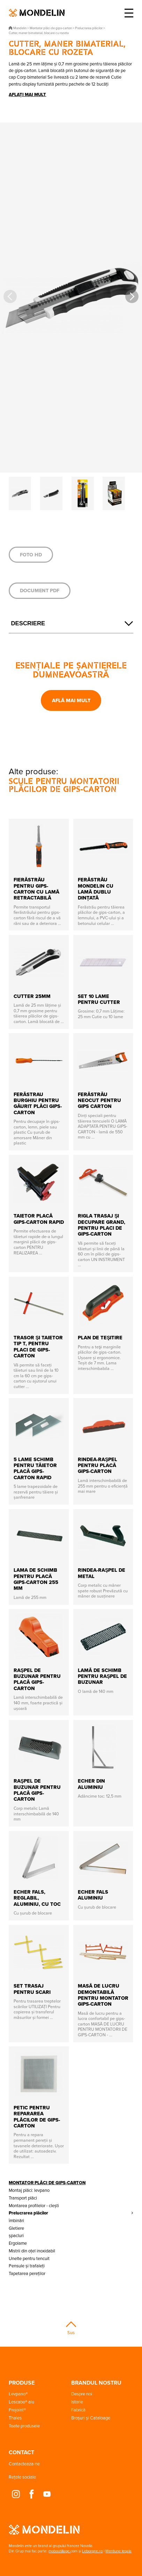 The image size is (142, 2576). What do you see at coordinates (78, 2410) in the screenshot?
I see `Fabrică [button]` at bounding box center [78, 2410].